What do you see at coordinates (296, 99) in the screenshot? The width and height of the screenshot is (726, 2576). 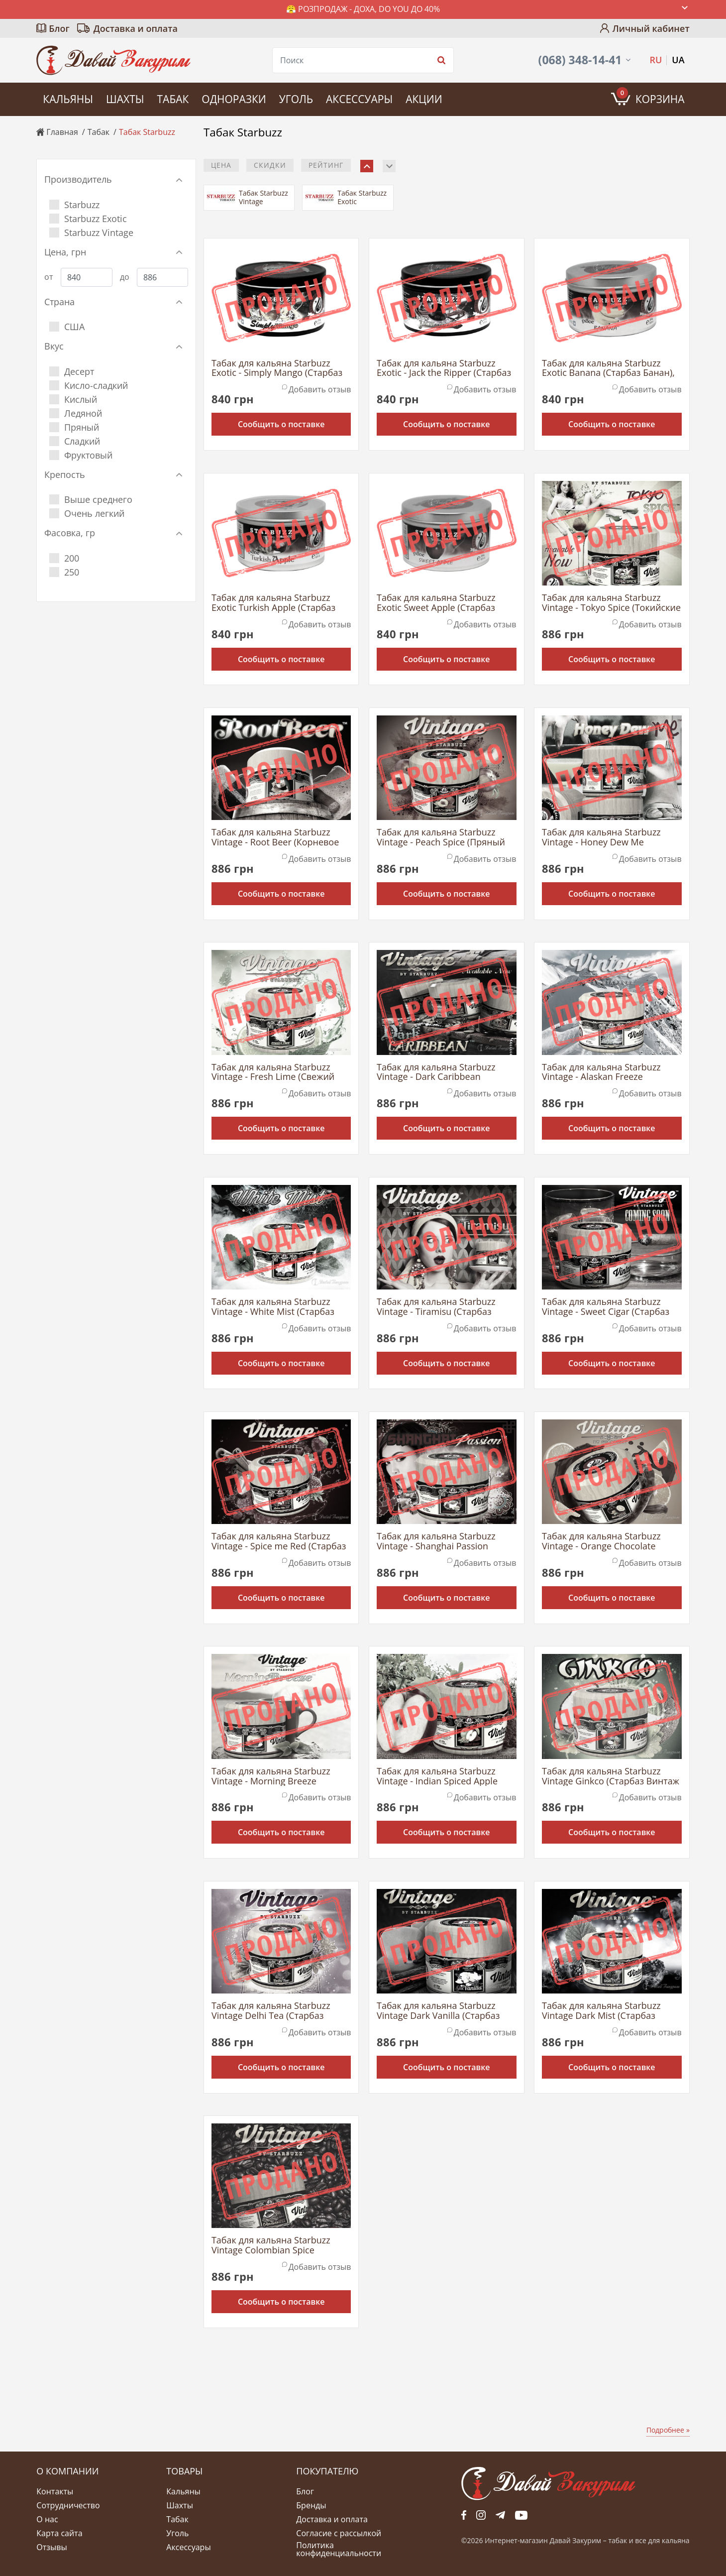 I see `Уголь` at bounding box center [296, 99].